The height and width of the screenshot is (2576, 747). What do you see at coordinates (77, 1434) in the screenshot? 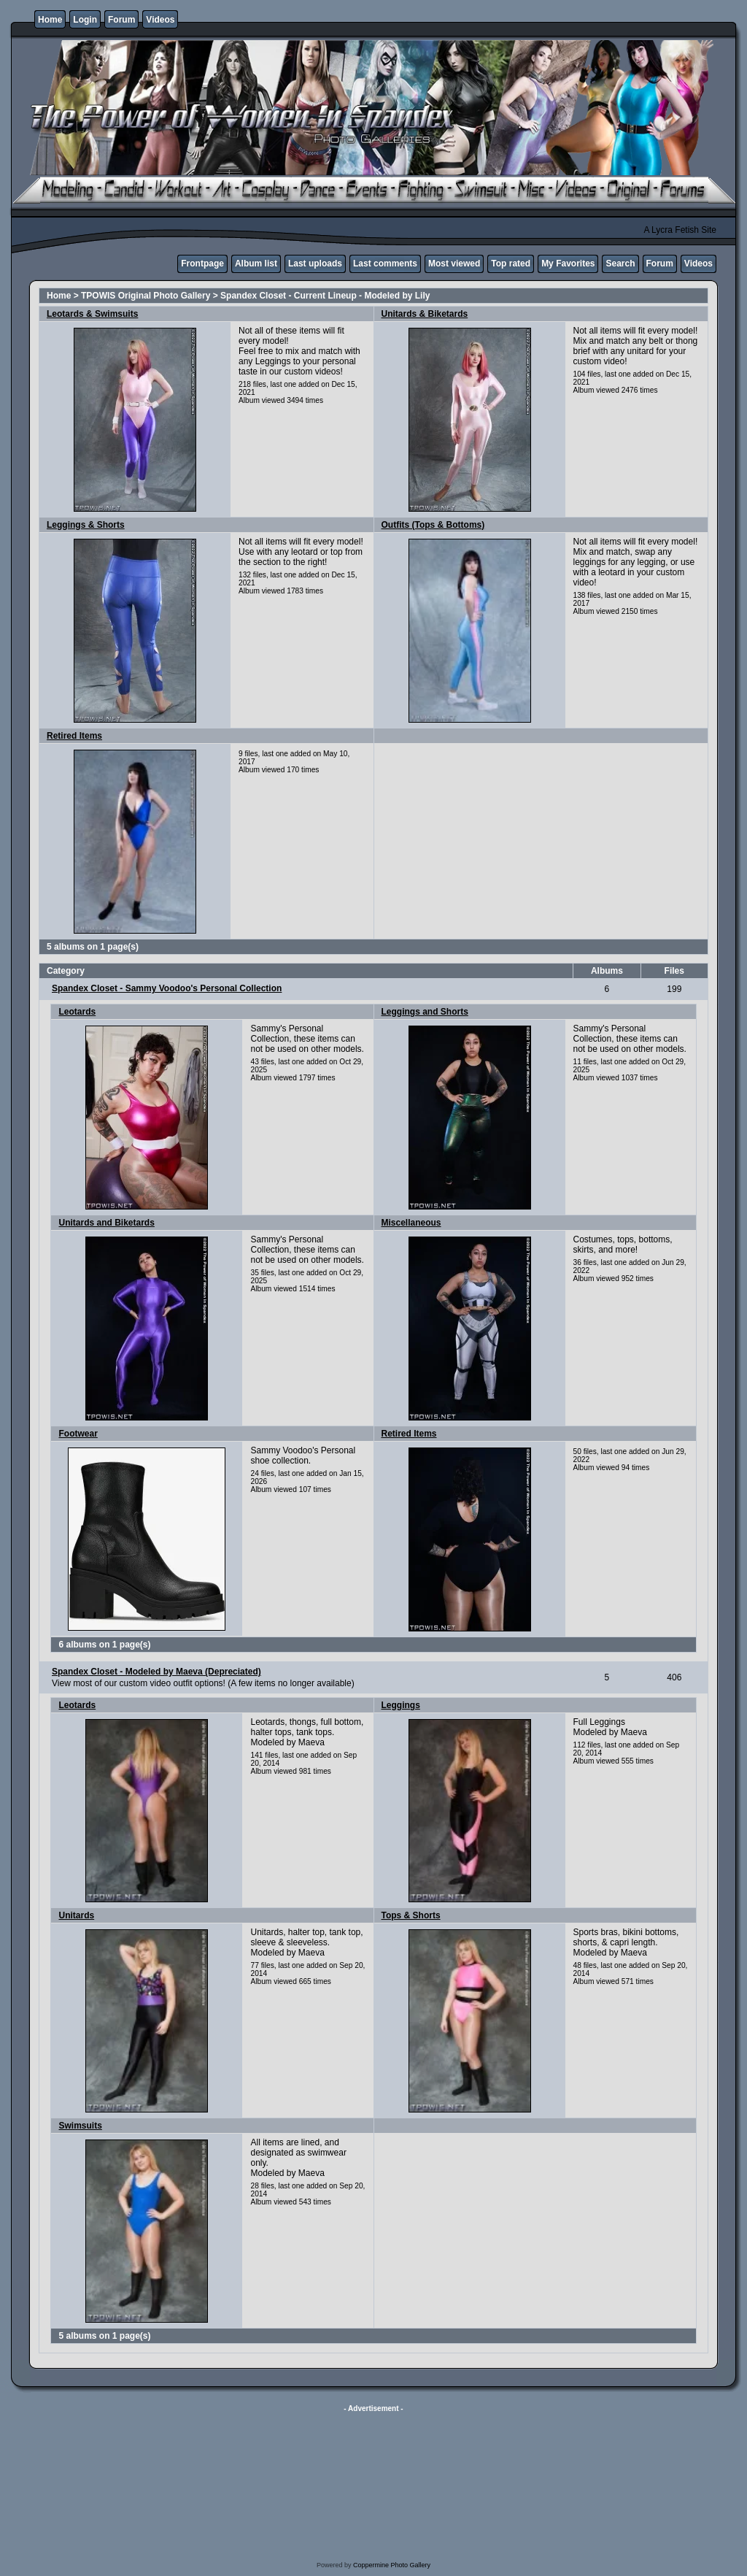
I see `Footwear` at bounding box center [77, 1434].